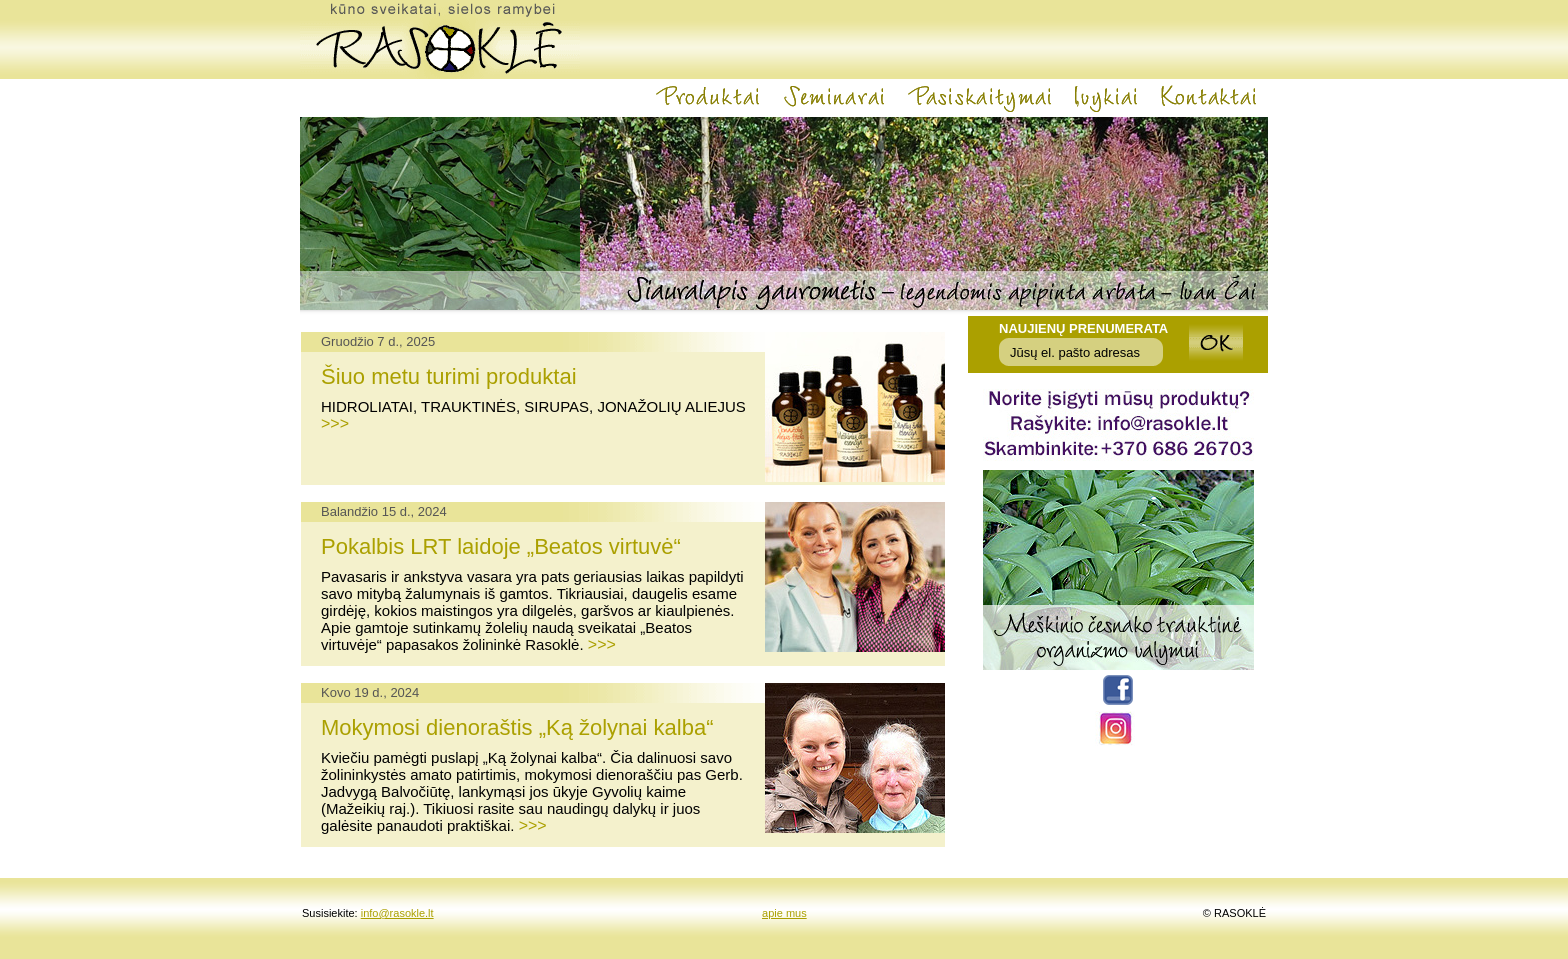  I want to click on Naujienų prenumerata, so click(1083, 328).